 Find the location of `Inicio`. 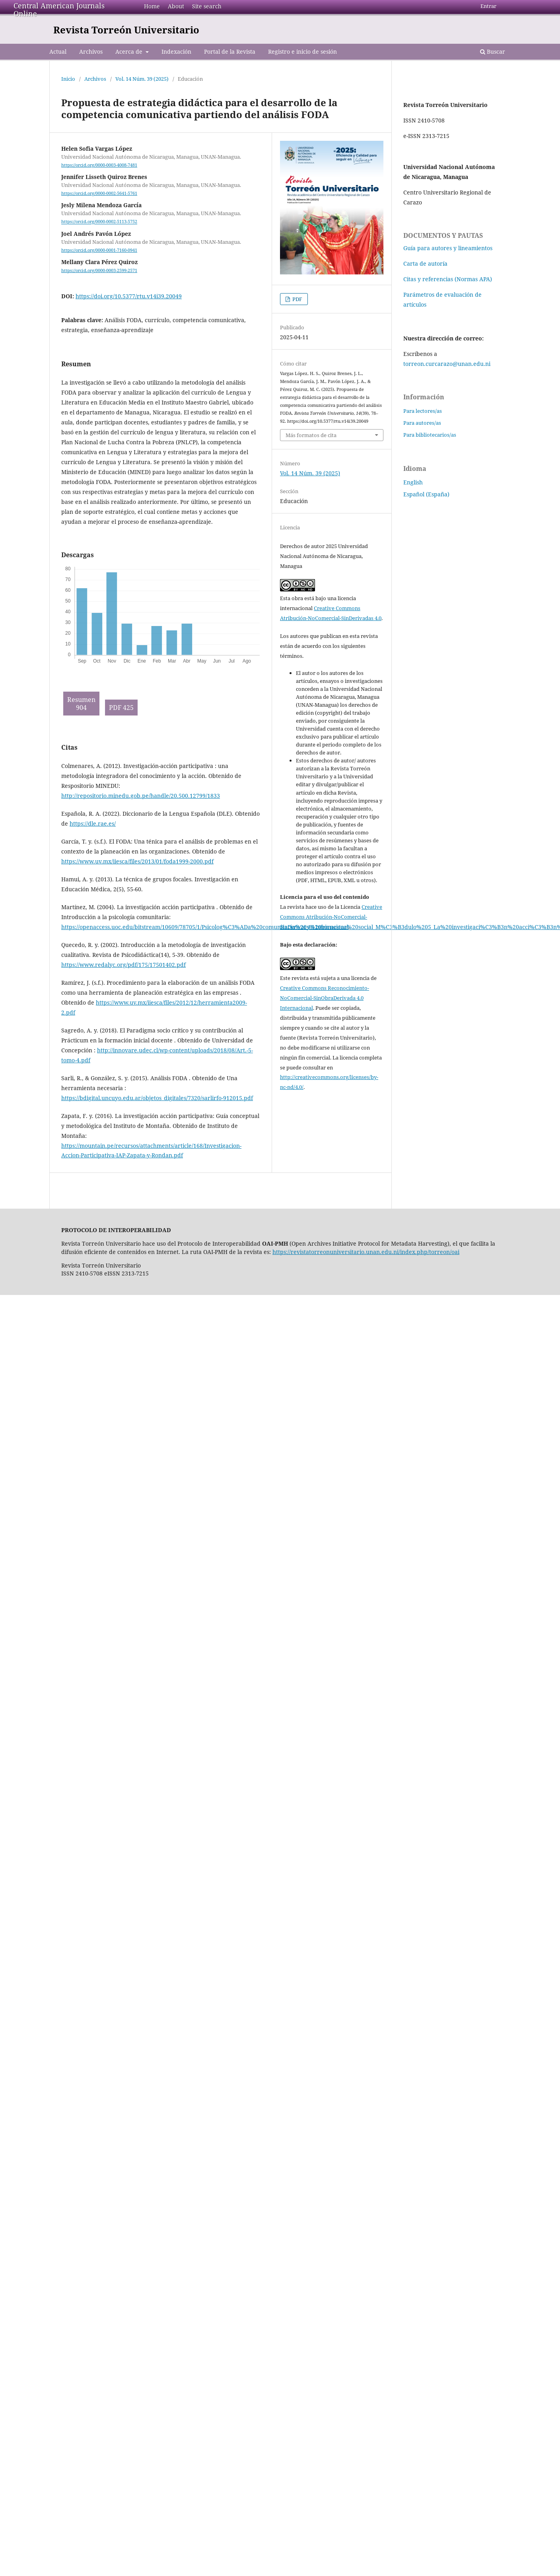

Inicio is located at coordinates (68, 78).